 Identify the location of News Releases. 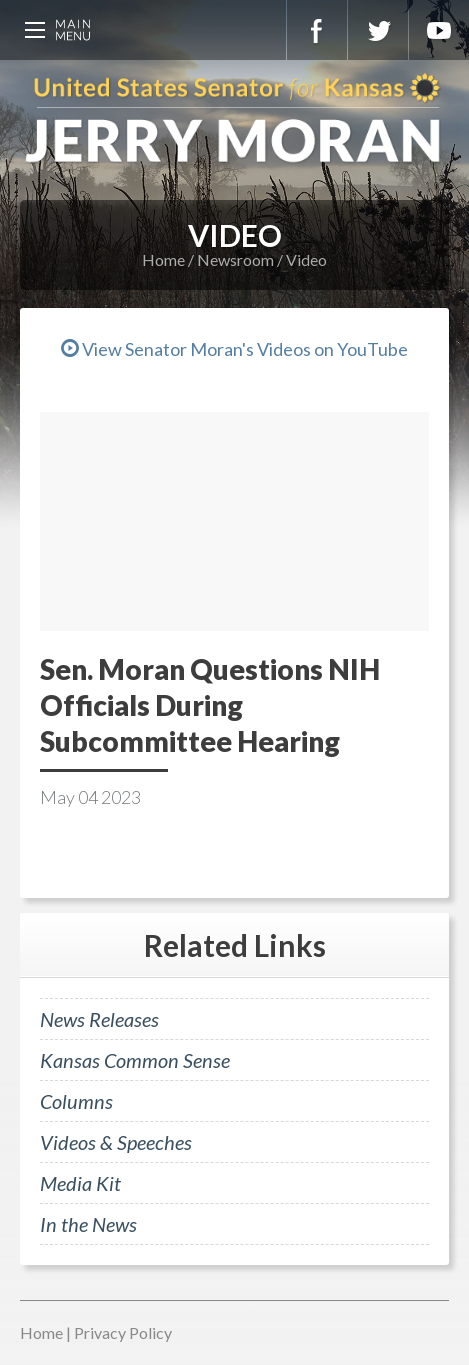
(99, 1019).